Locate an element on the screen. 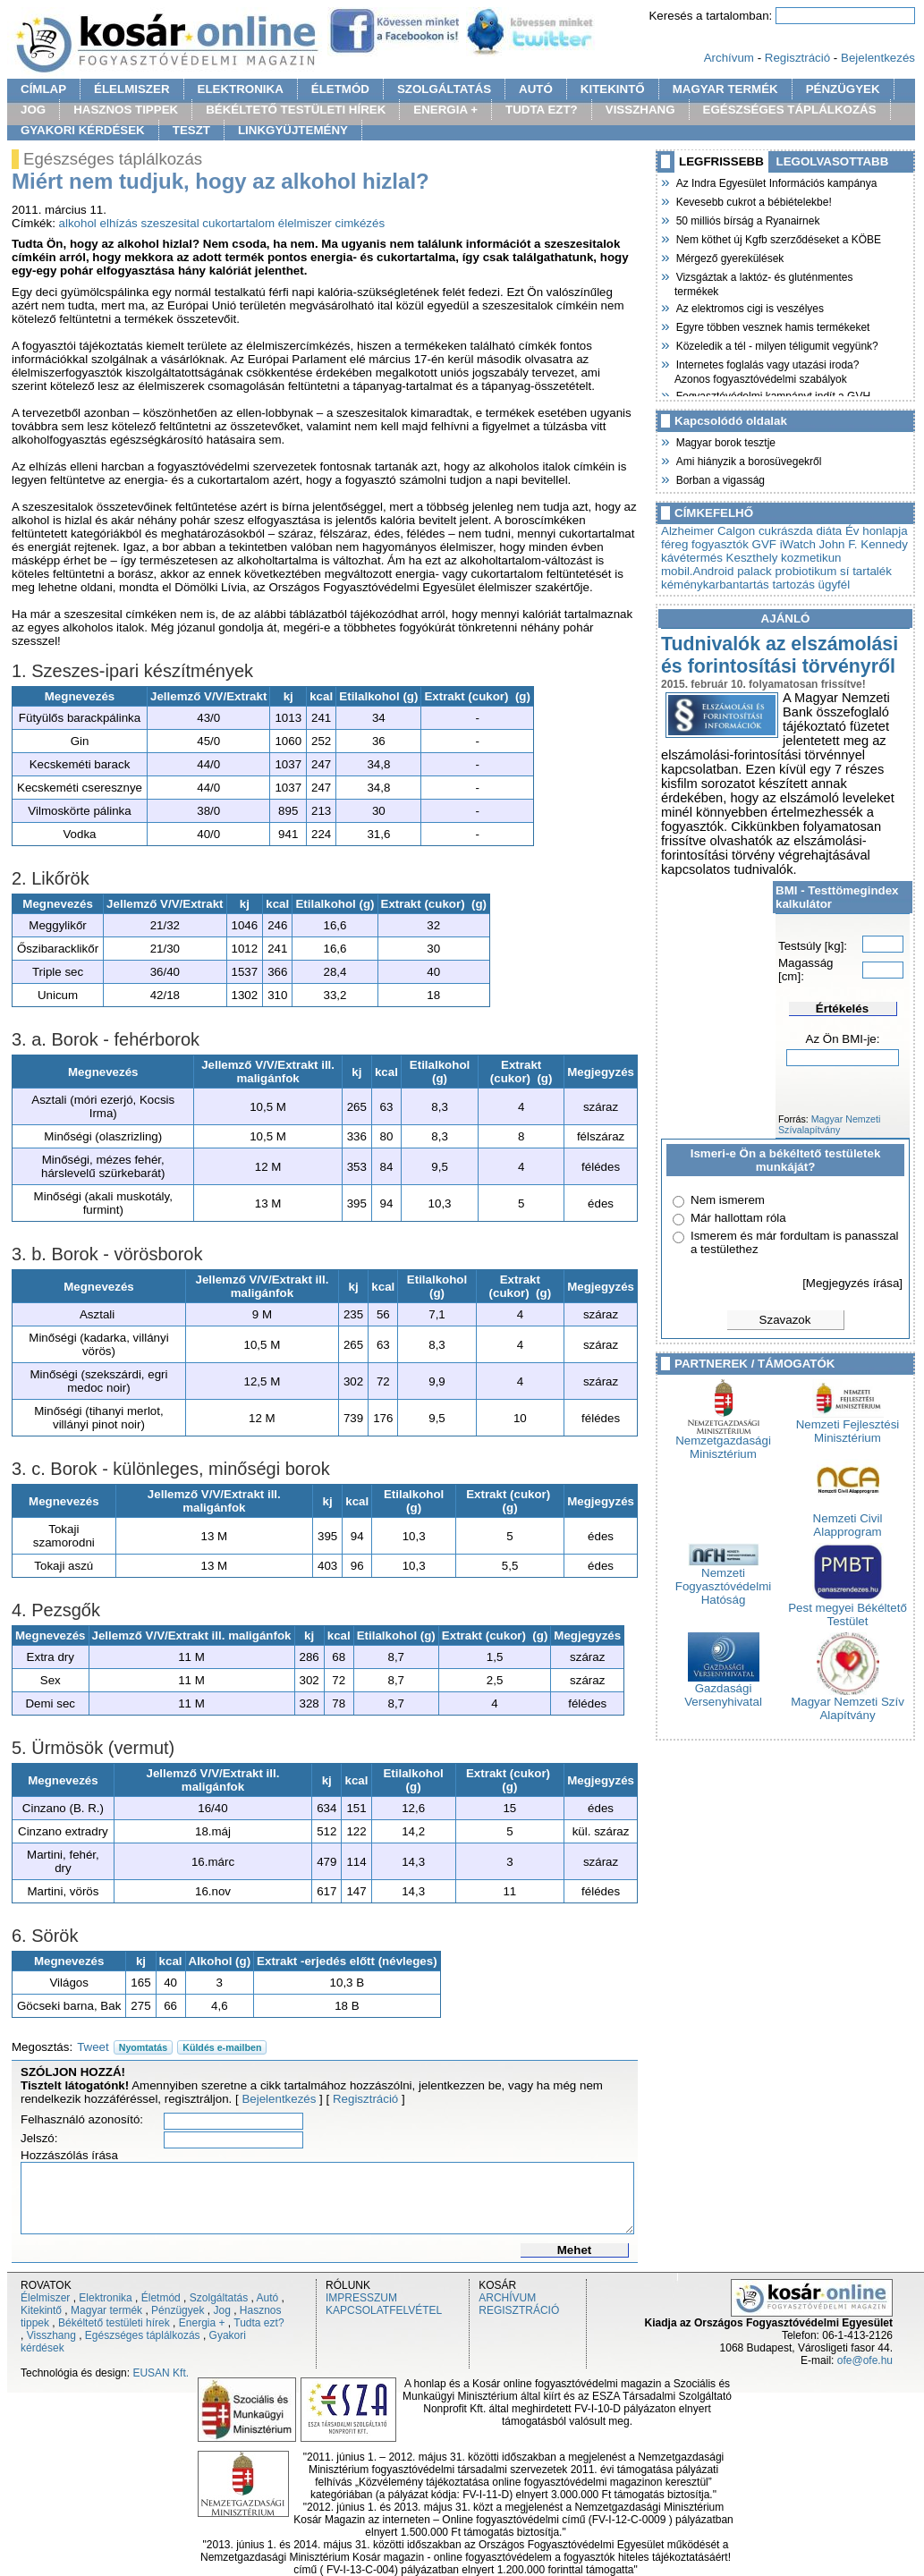 The width and height of the screenshot is (924, 2576). CÍMLAP is located at coordinates (43, 89).